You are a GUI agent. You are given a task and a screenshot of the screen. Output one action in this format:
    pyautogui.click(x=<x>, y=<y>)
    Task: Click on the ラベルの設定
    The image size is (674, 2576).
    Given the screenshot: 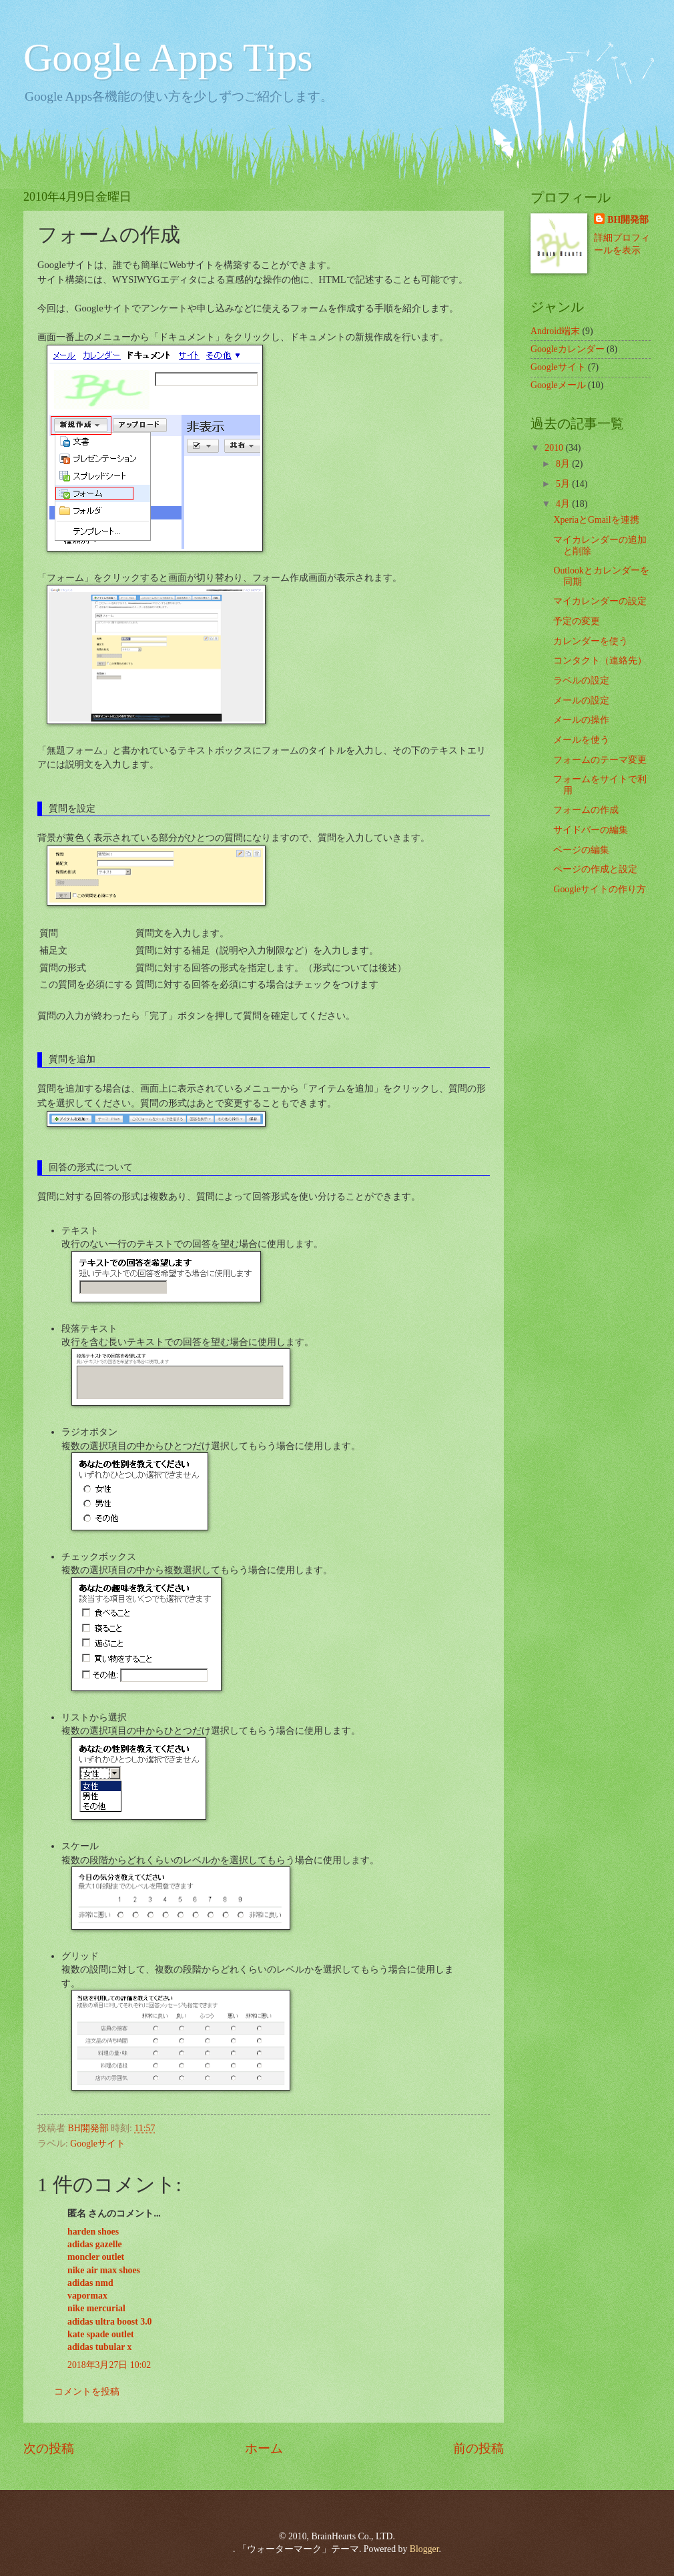 What is the action you would take?
    pyautogui.click(x=581, y=681)
    